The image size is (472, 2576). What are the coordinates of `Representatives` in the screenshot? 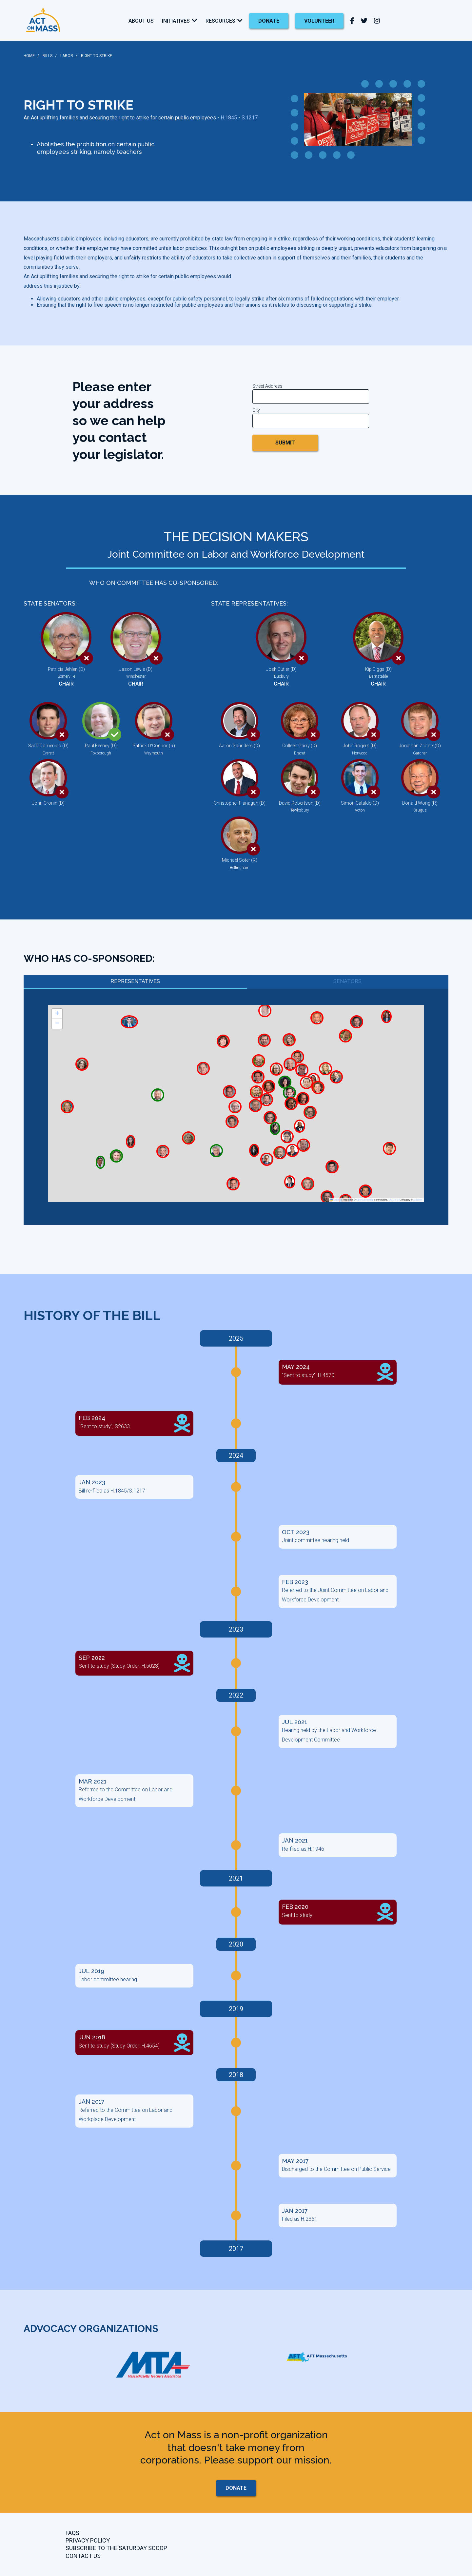 It's located at (135, 981).